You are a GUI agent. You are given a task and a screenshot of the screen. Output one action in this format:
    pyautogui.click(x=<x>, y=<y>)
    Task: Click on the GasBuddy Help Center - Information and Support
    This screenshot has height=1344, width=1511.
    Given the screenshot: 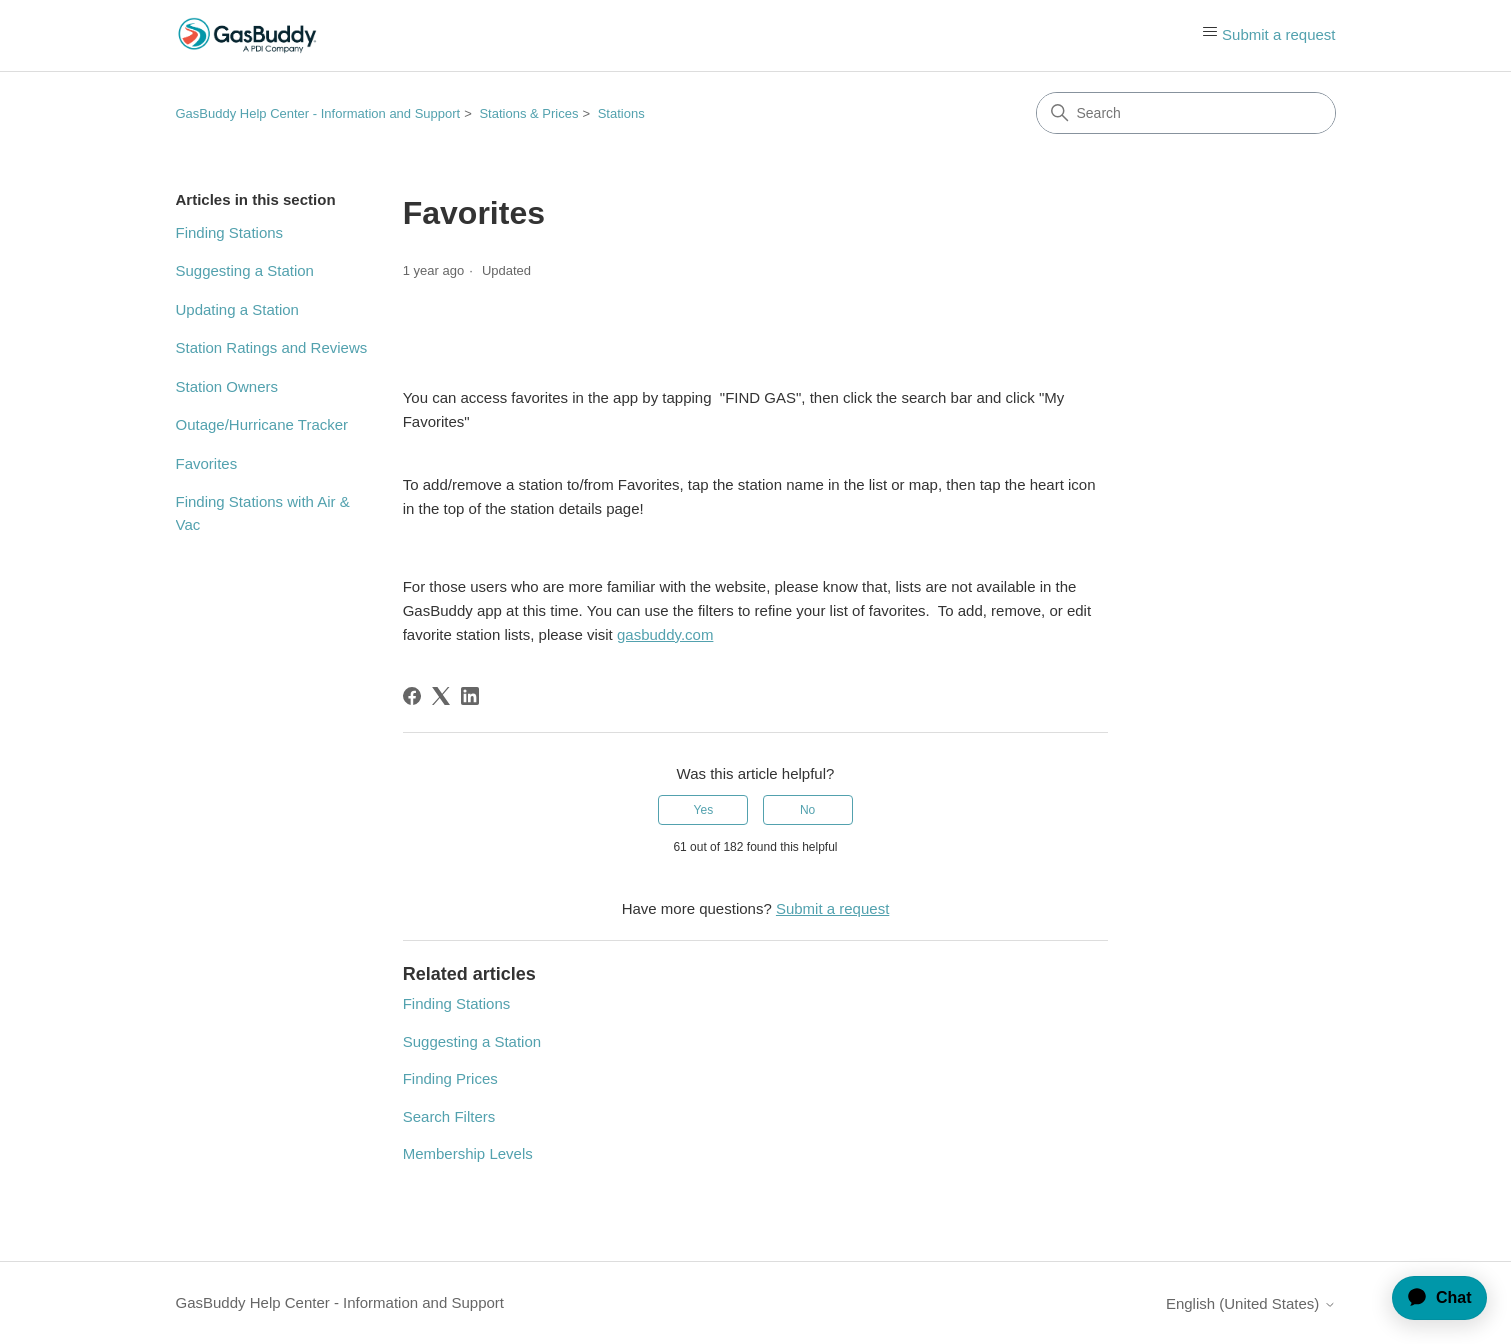 What is the action you would take?
    pyautogui.click(x=318, y=113)
    